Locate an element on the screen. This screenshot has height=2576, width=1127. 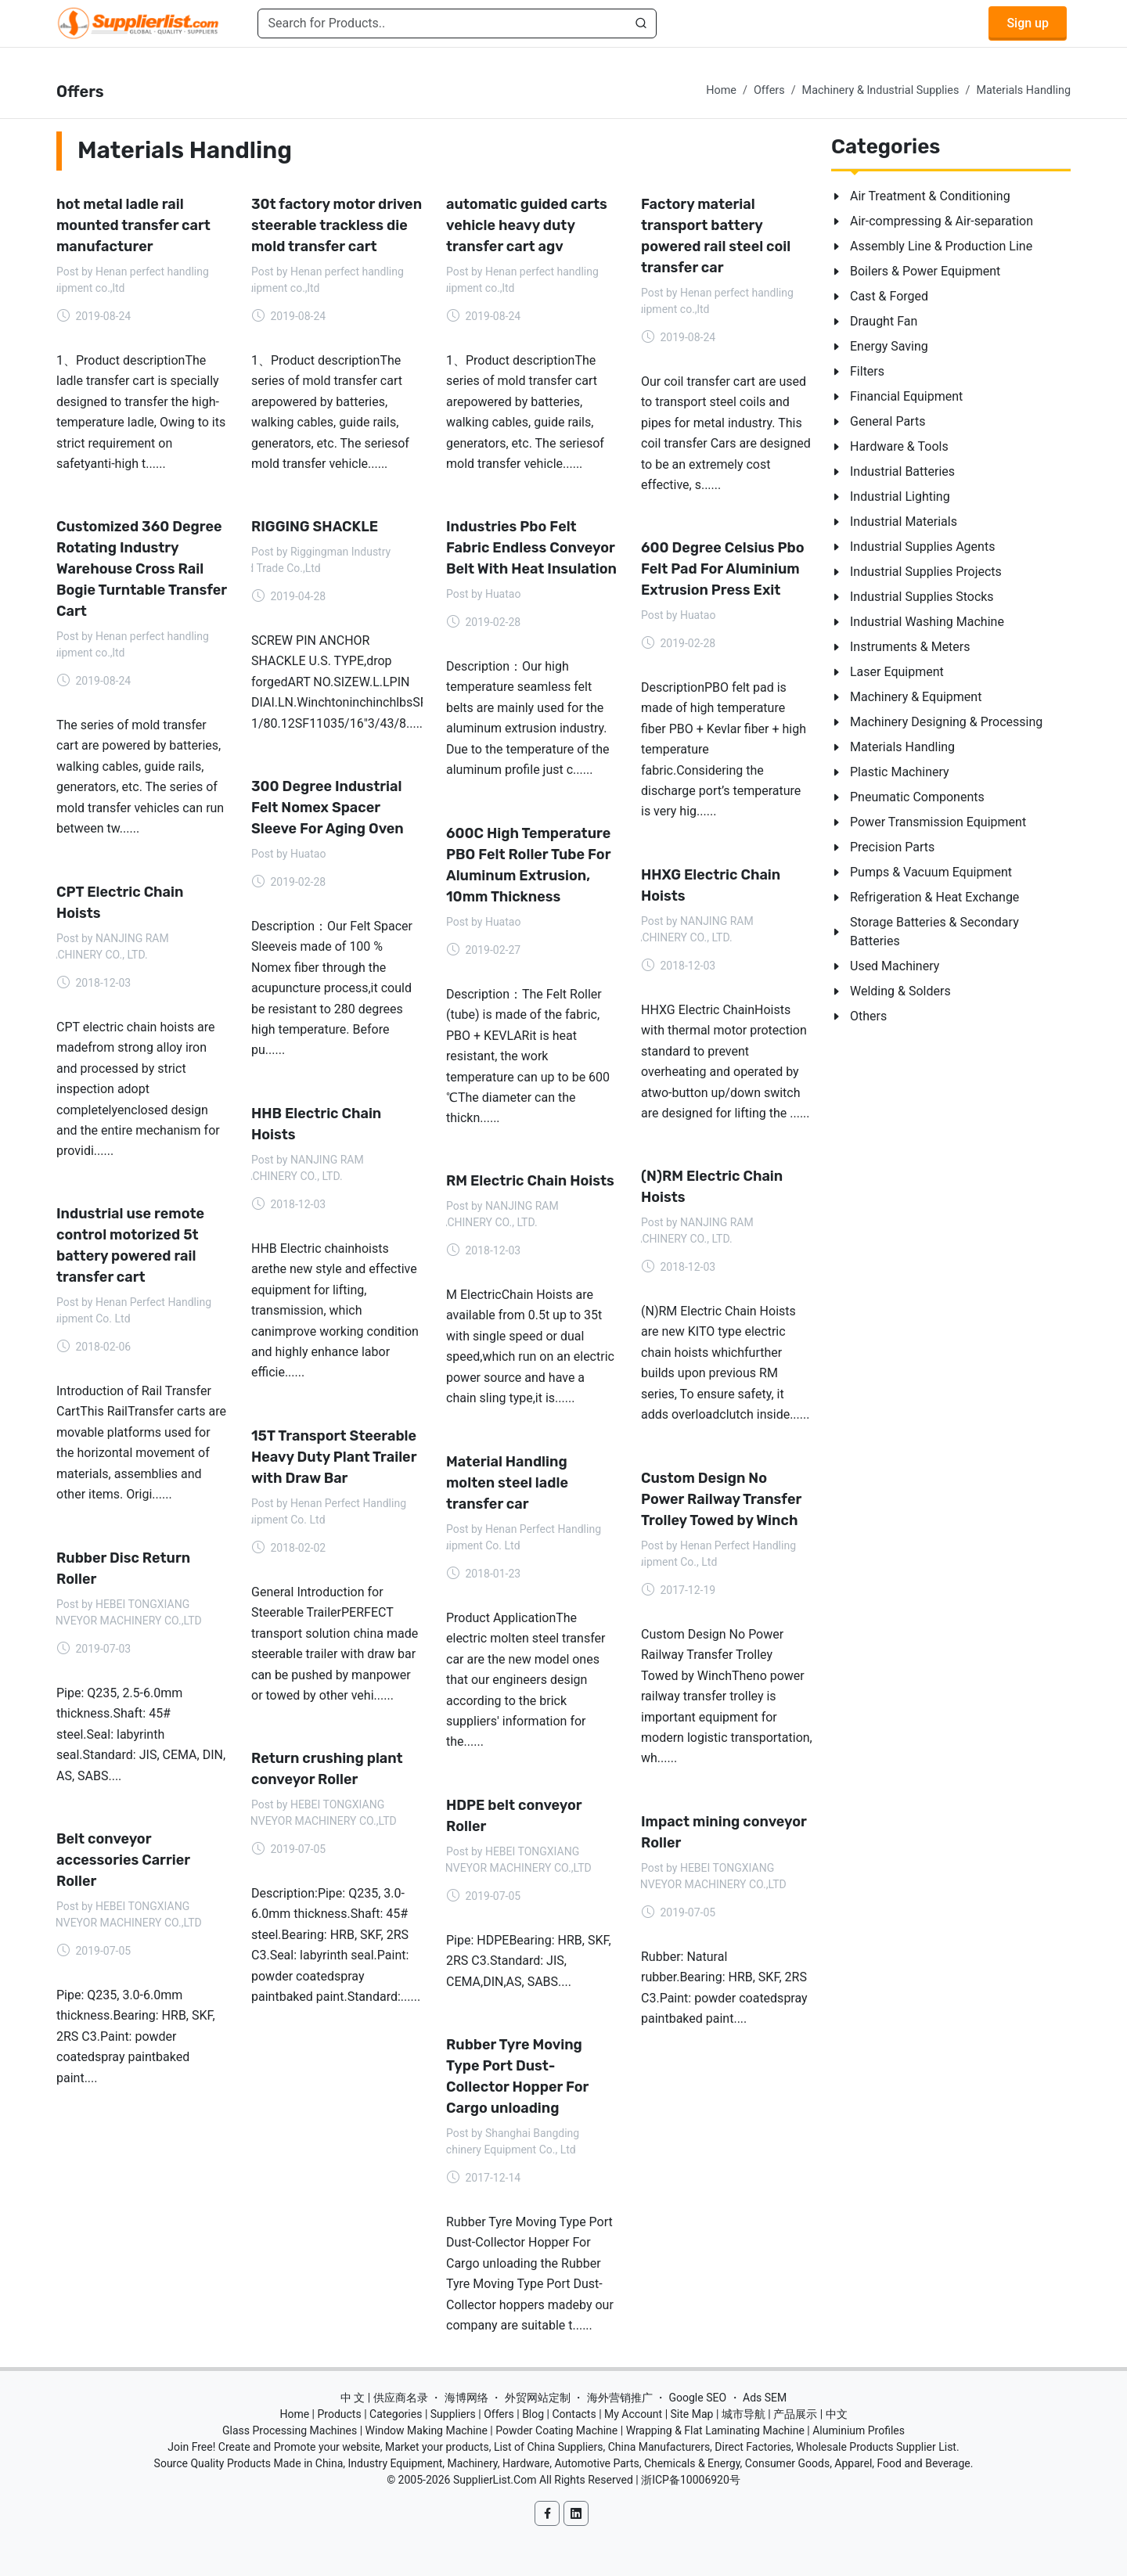
浙ICP备10006920号 is located at coordinates (690, 2479).